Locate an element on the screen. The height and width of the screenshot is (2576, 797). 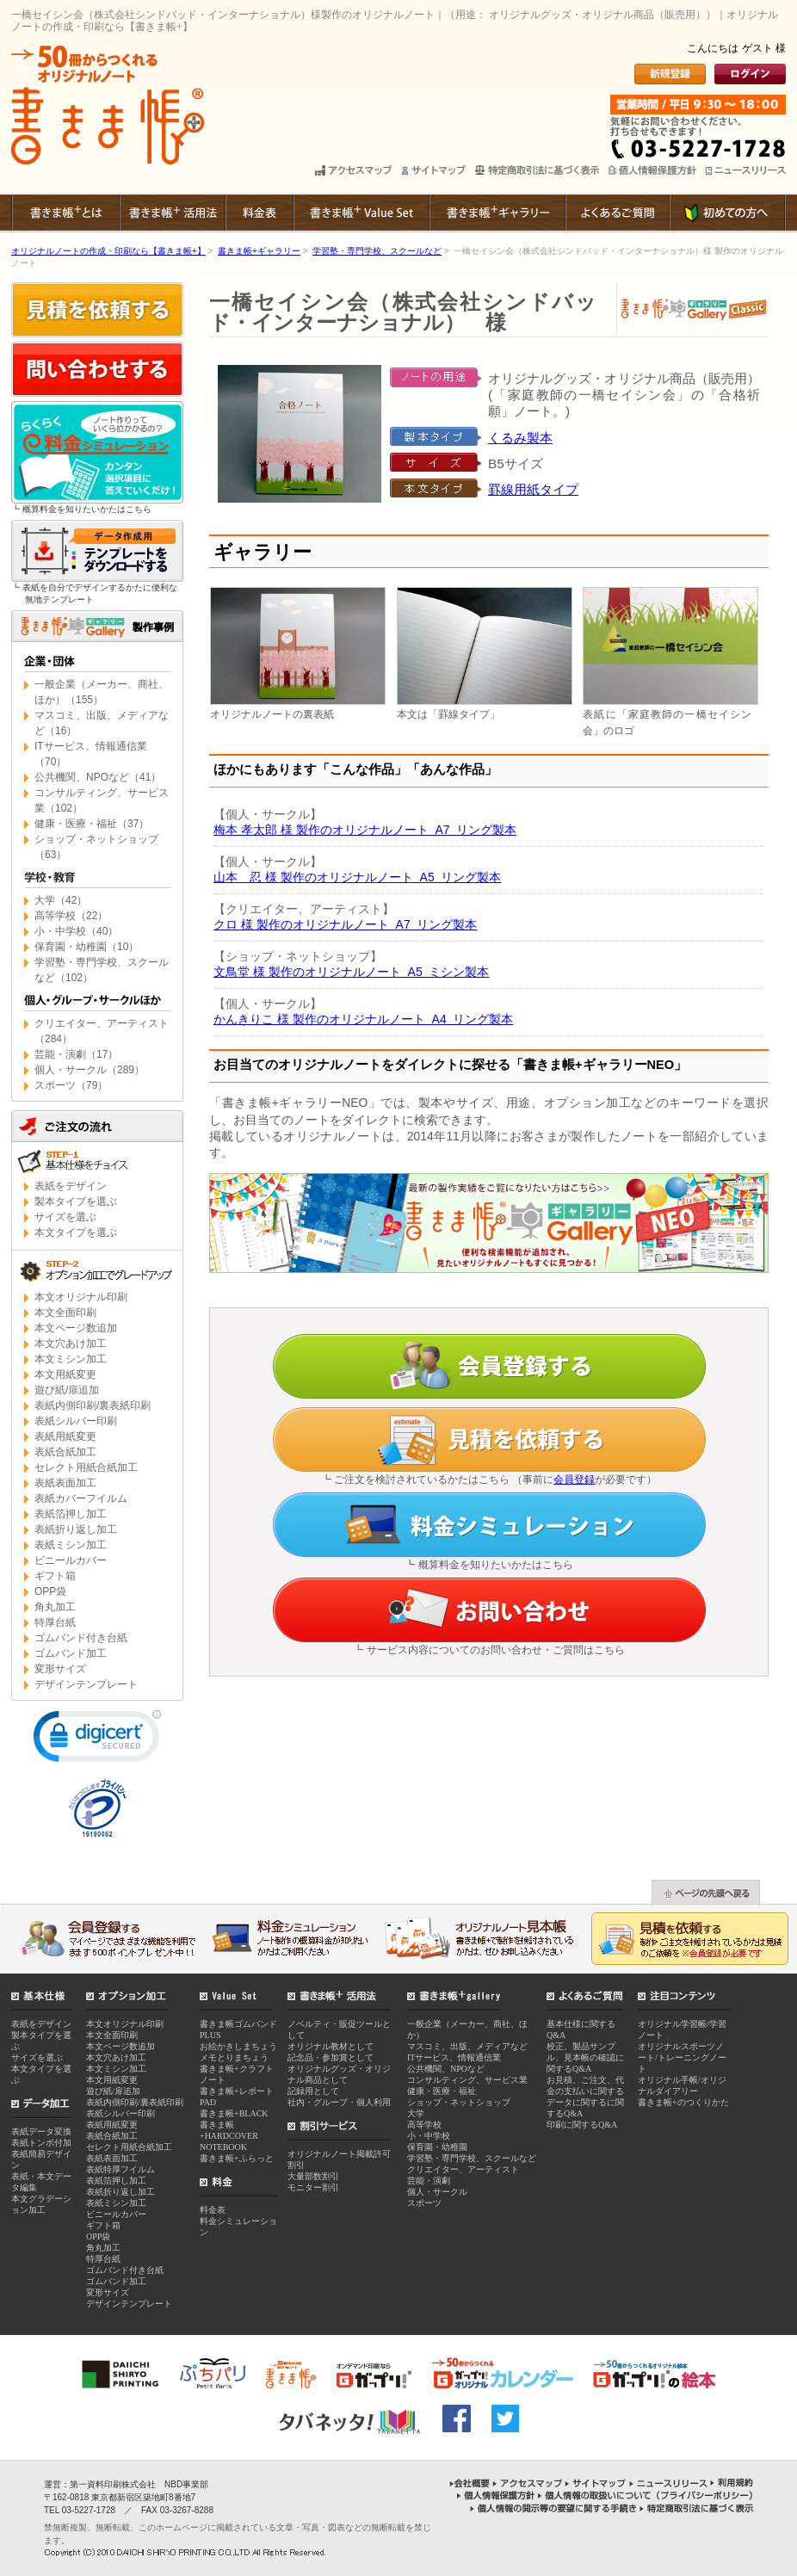
表紙シルバー印刷 is located at coordinates (75, 1421).